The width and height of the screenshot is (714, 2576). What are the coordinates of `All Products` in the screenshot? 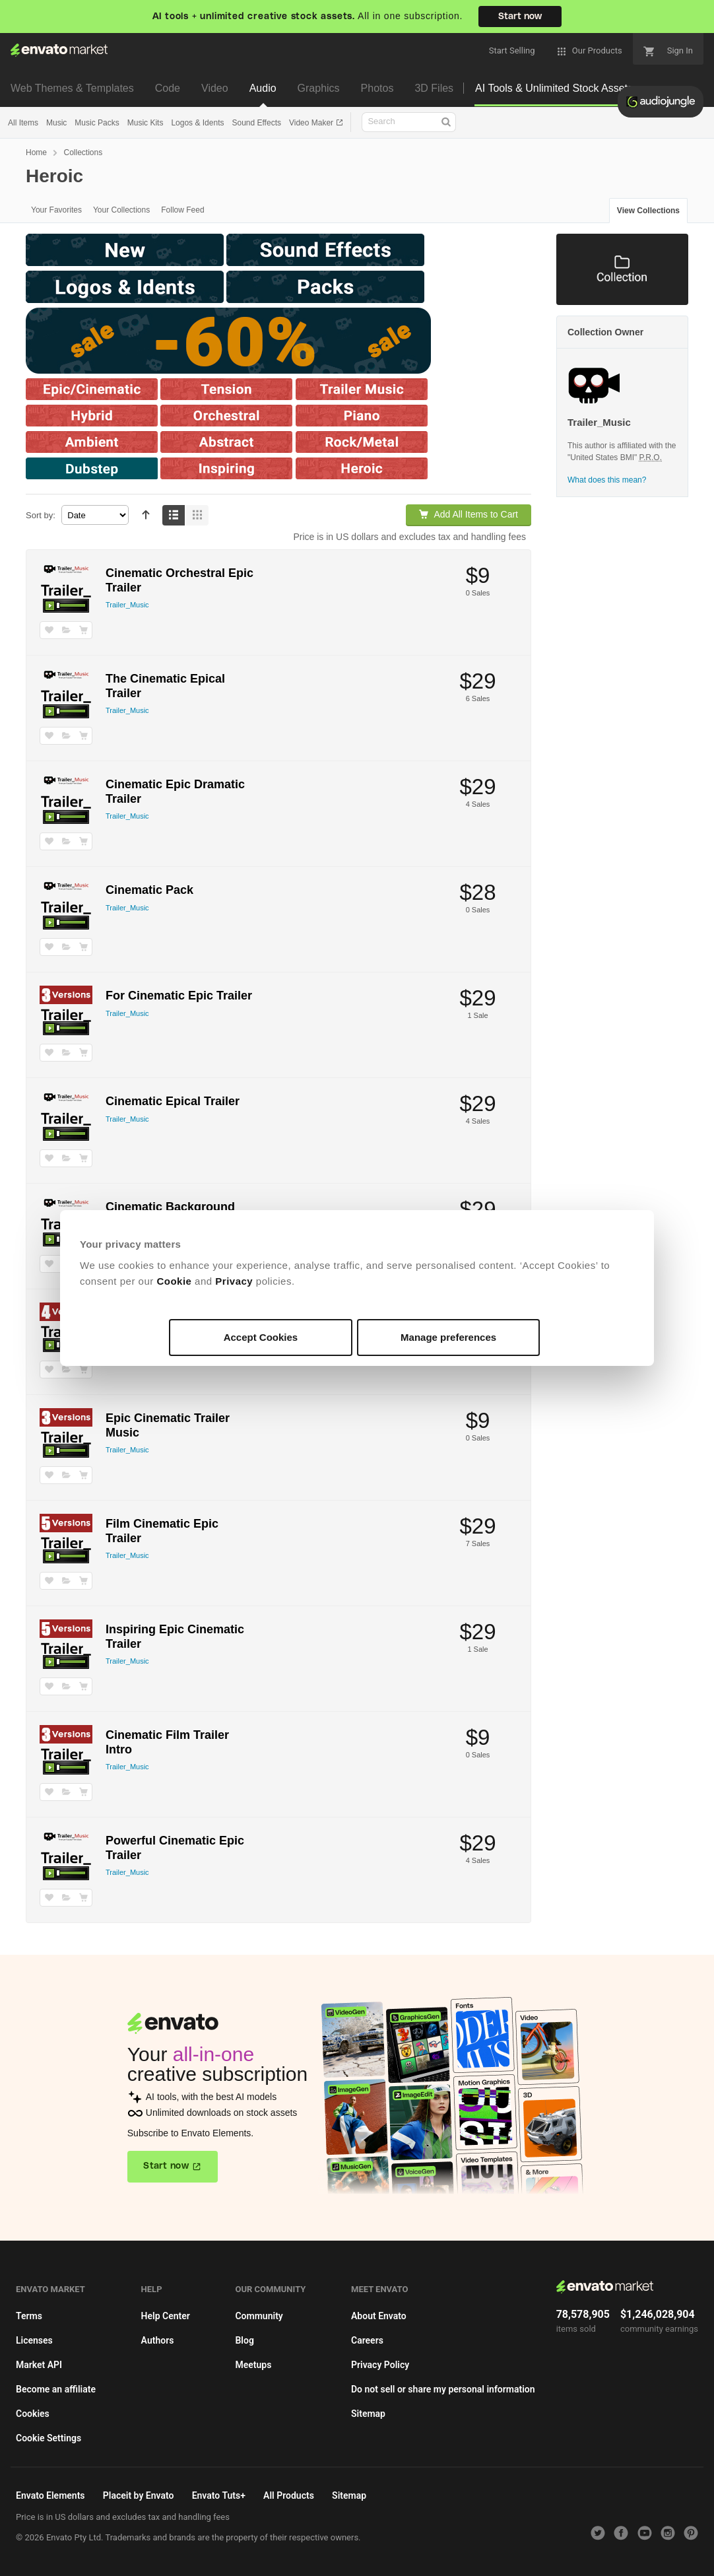 It's located at (288, 2495).